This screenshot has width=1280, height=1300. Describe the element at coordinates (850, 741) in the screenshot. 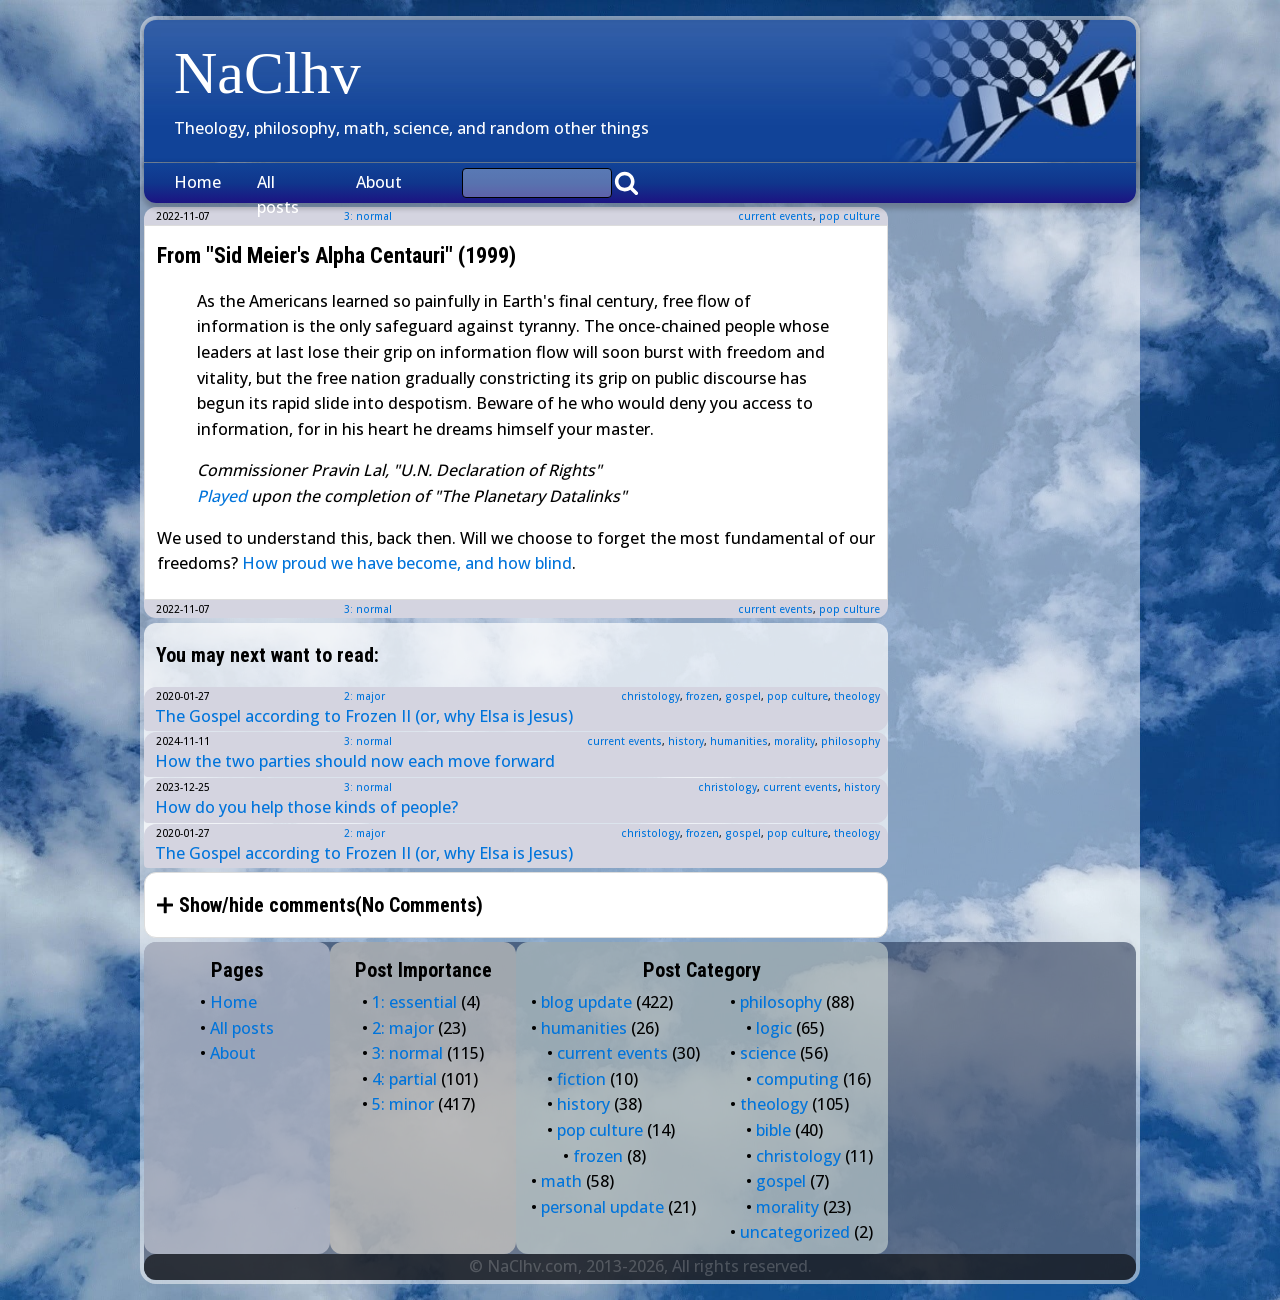

I see `philosophy` at that location.